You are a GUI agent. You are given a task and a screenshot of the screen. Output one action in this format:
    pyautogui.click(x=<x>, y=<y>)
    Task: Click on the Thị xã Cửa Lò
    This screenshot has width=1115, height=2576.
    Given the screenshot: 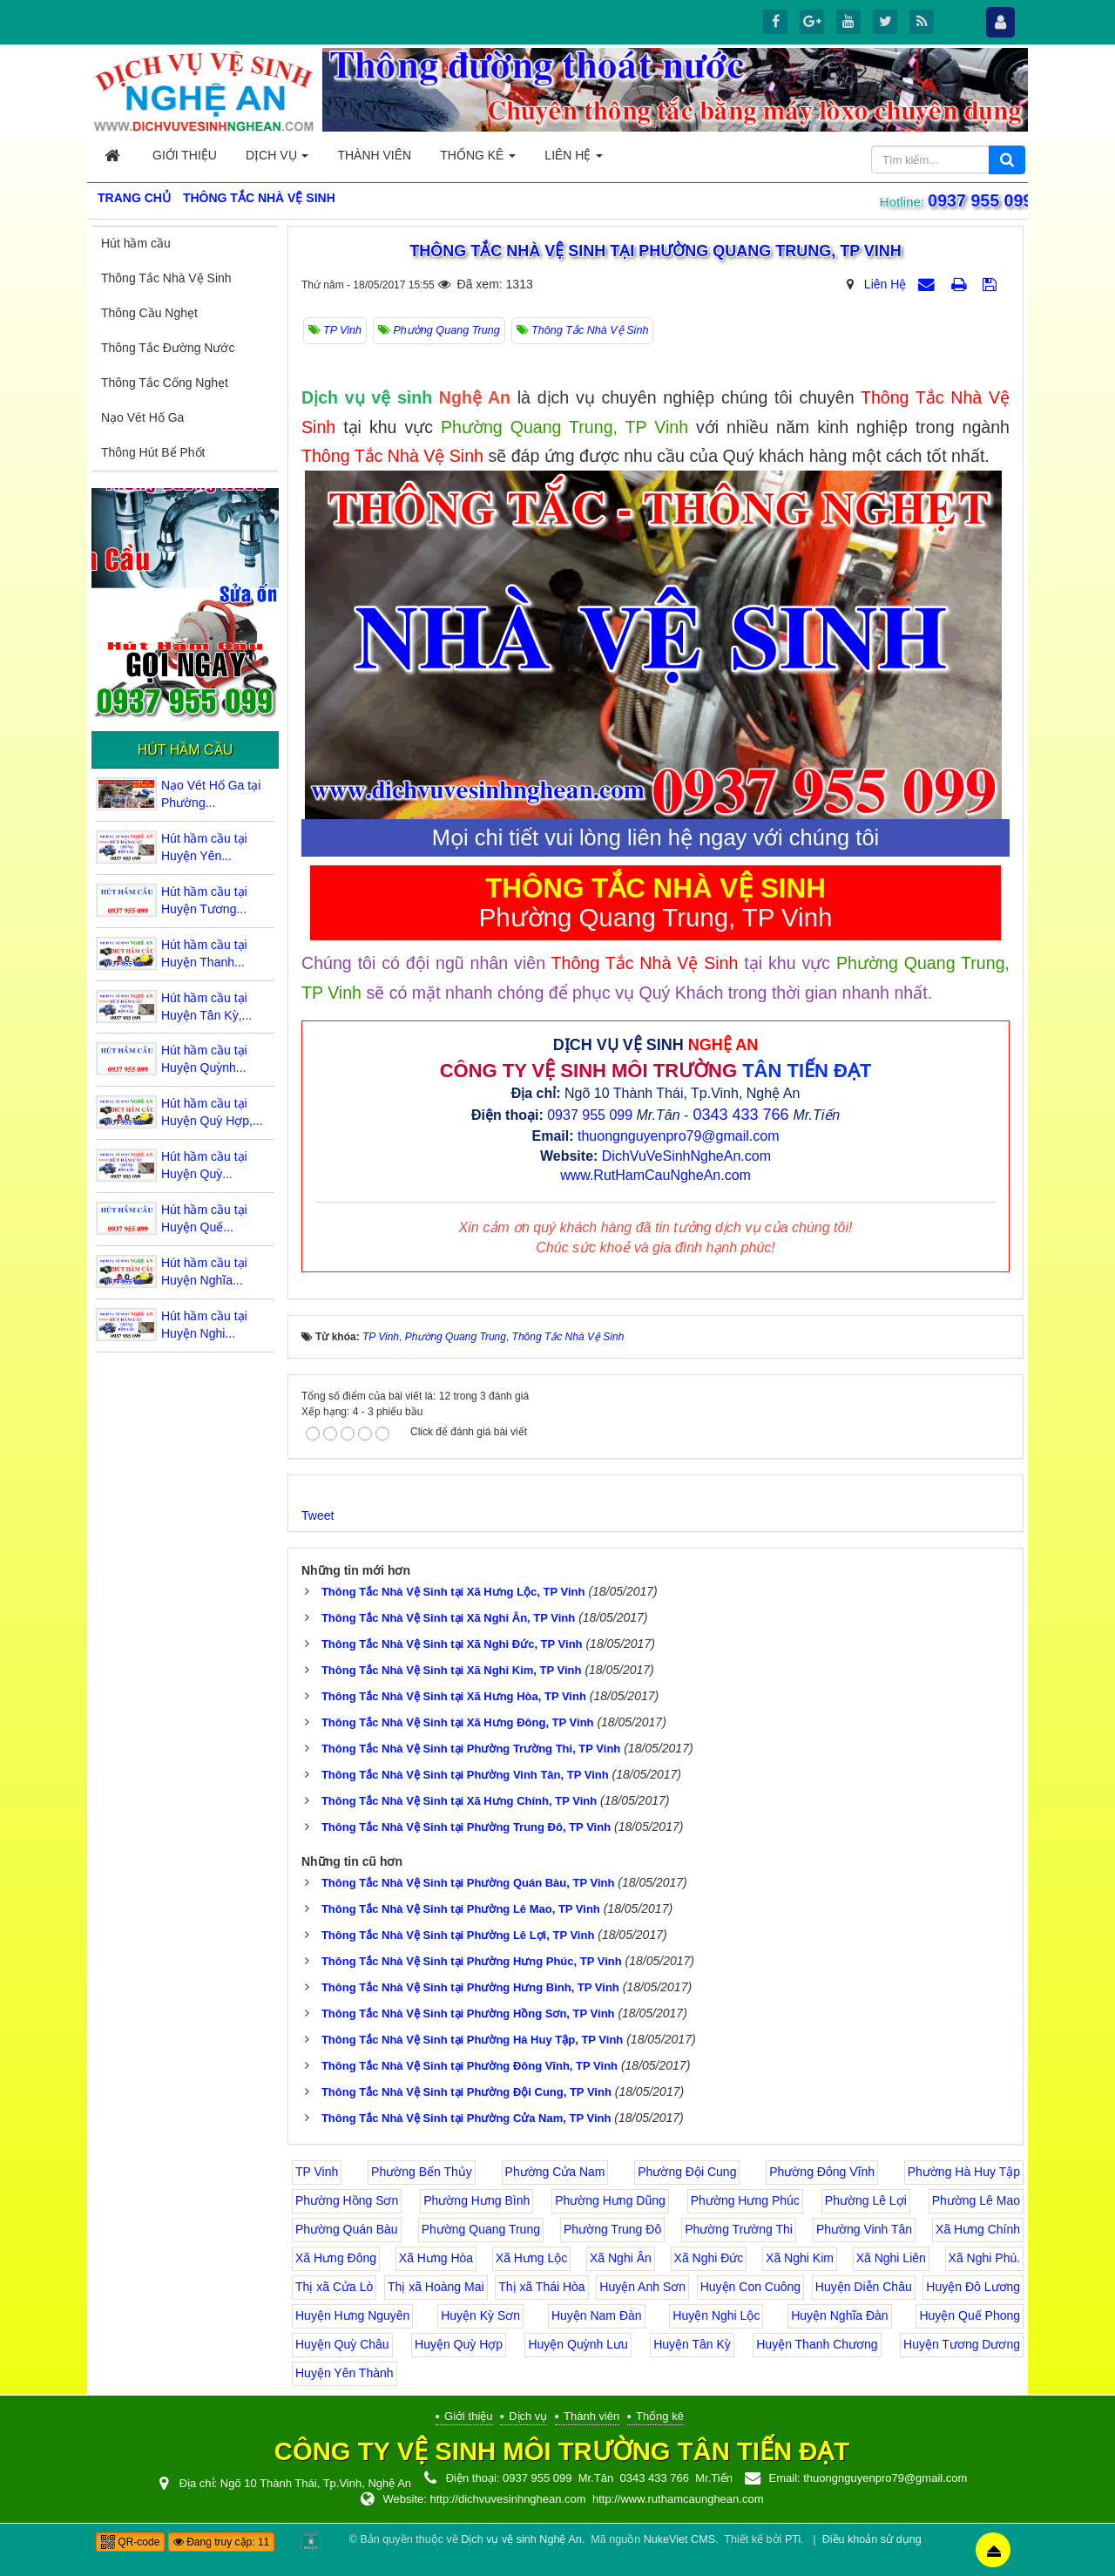 What is the action you would take?
    pyautogui.click(x=334, y=2287)
    